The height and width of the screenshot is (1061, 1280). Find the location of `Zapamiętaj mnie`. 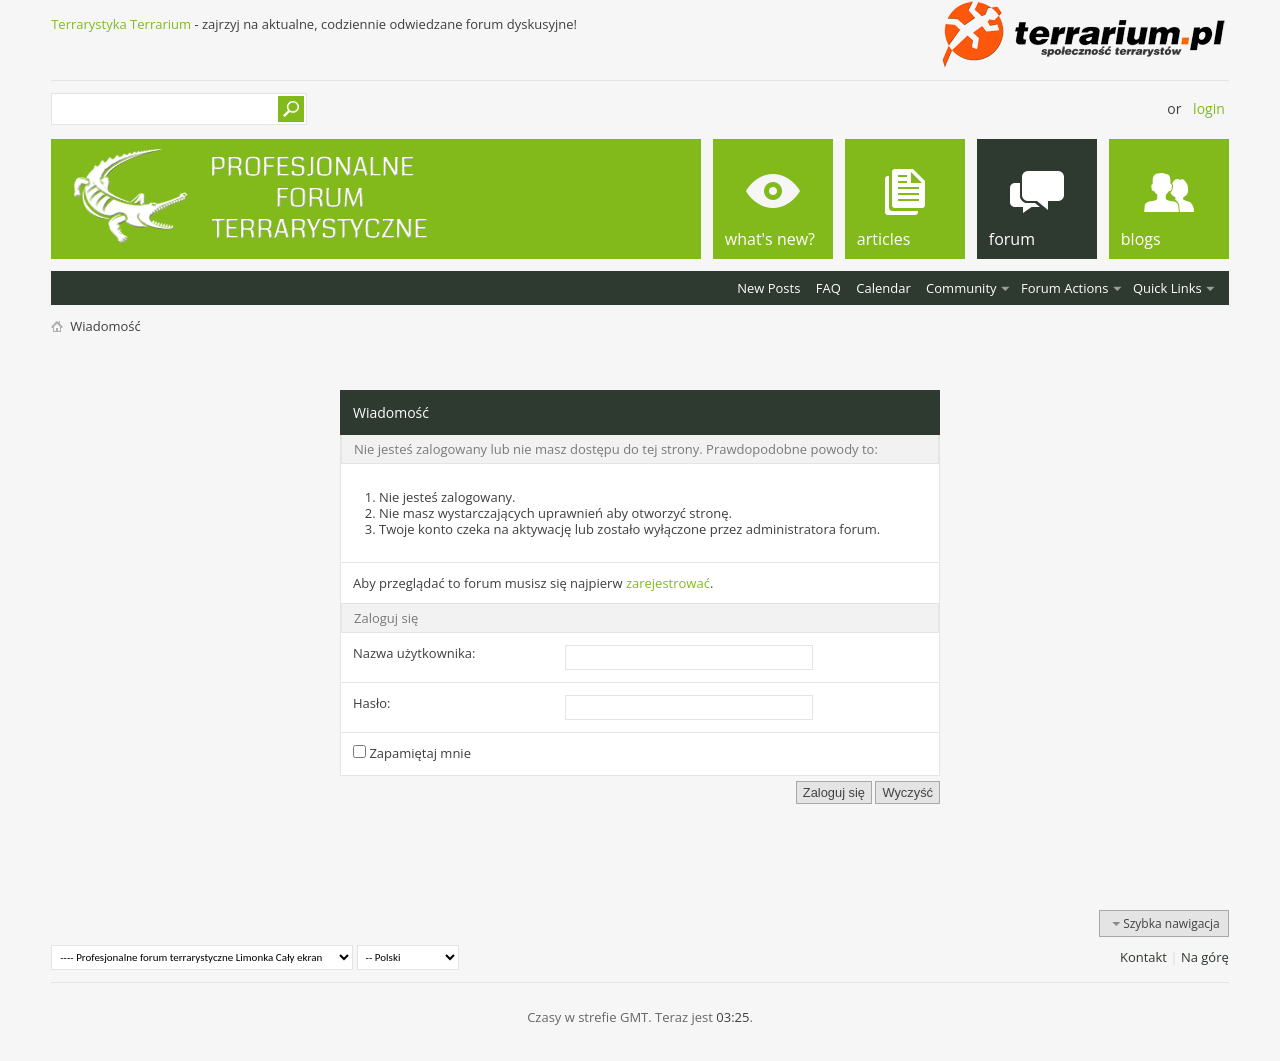

Zapamiętaj mnie is located at coordinates (412, 753).